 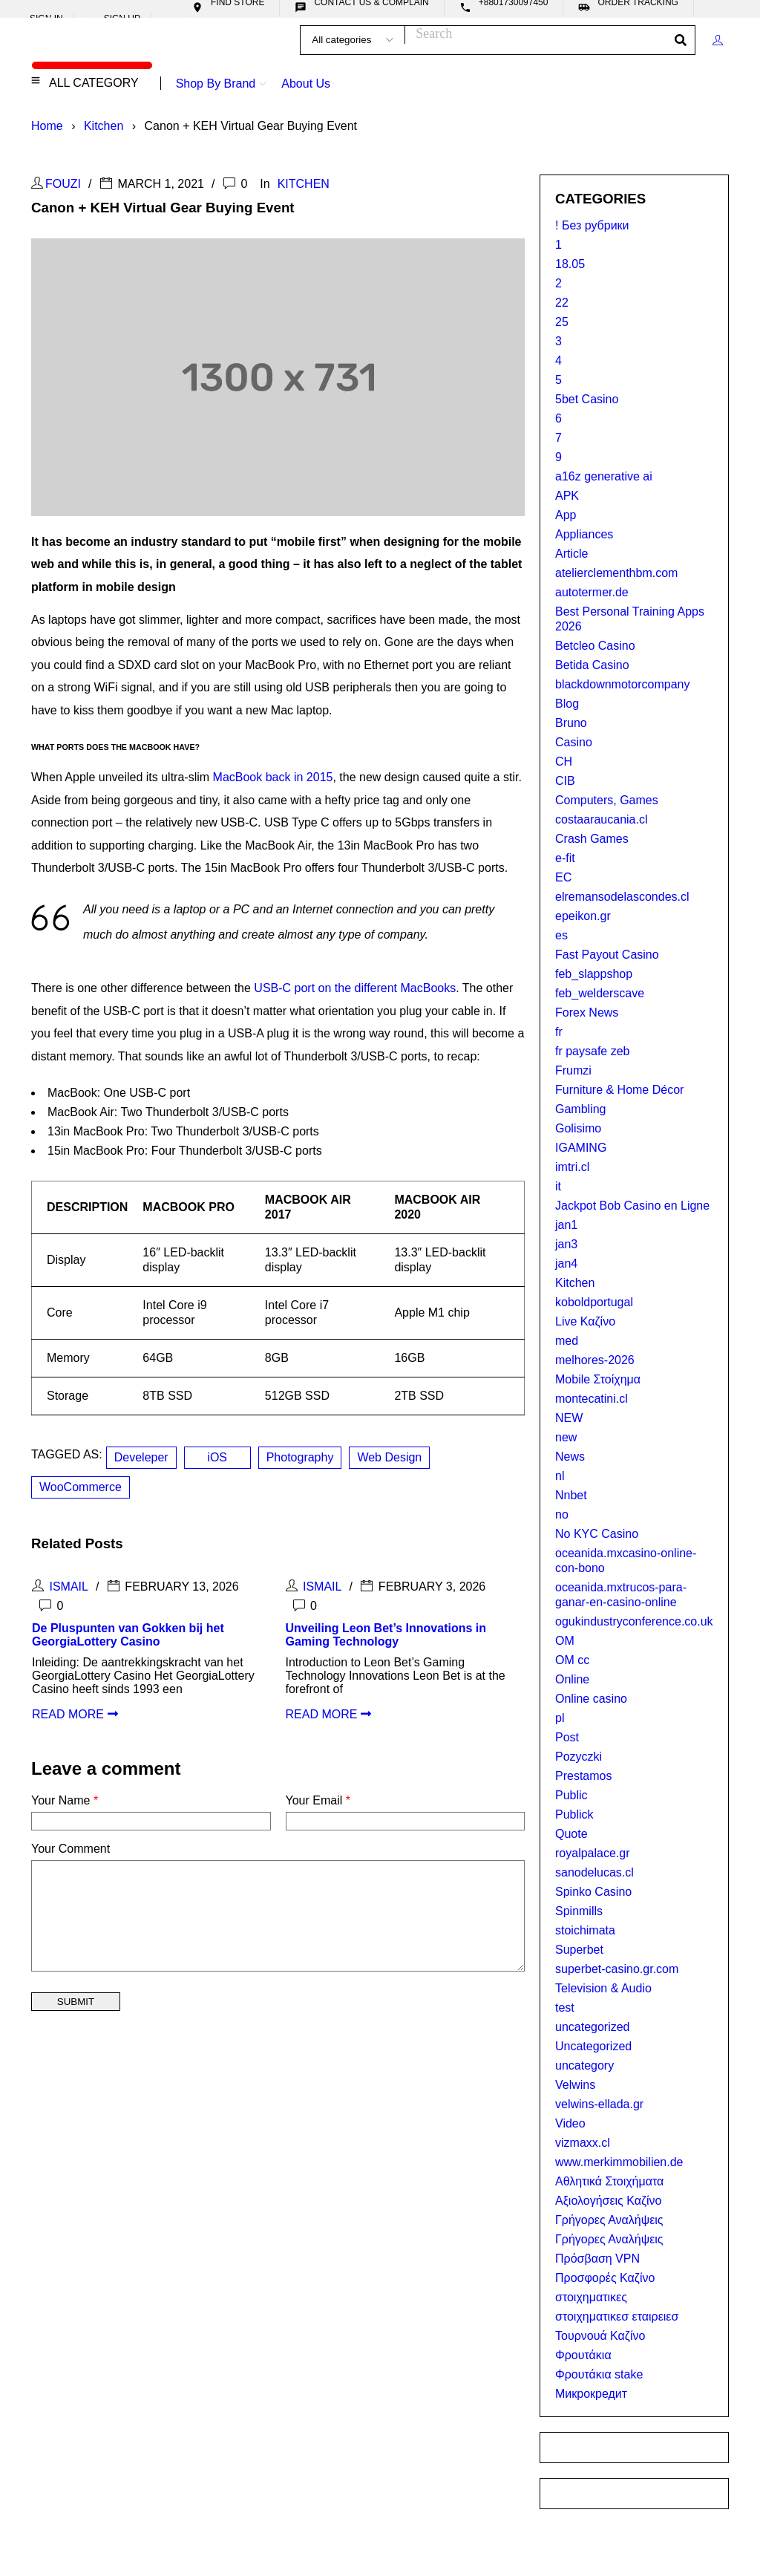 I want to click on στοιχηματικεσ εταιρειεσ, so click(x=616, y=2316).